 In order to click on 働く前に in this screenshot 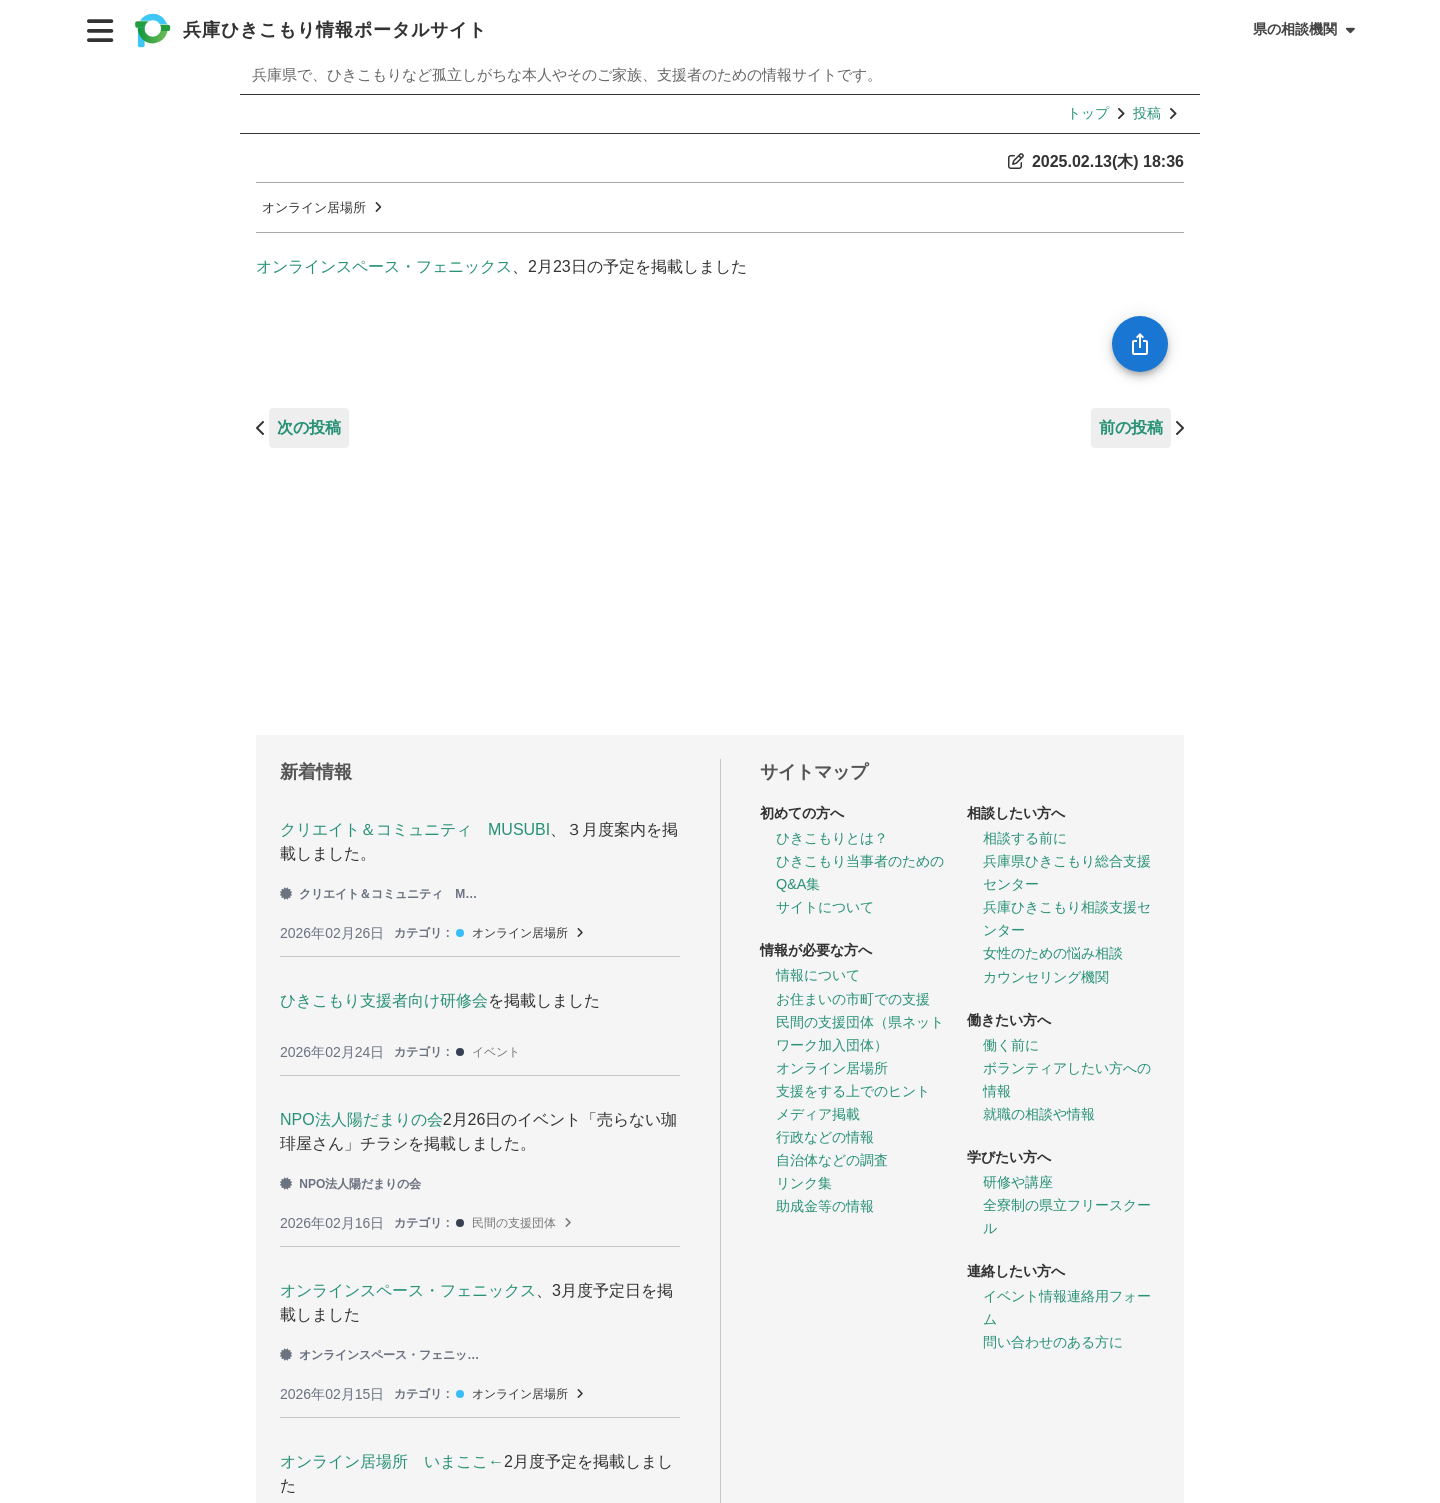, I will do `click(1011, 1045)`.